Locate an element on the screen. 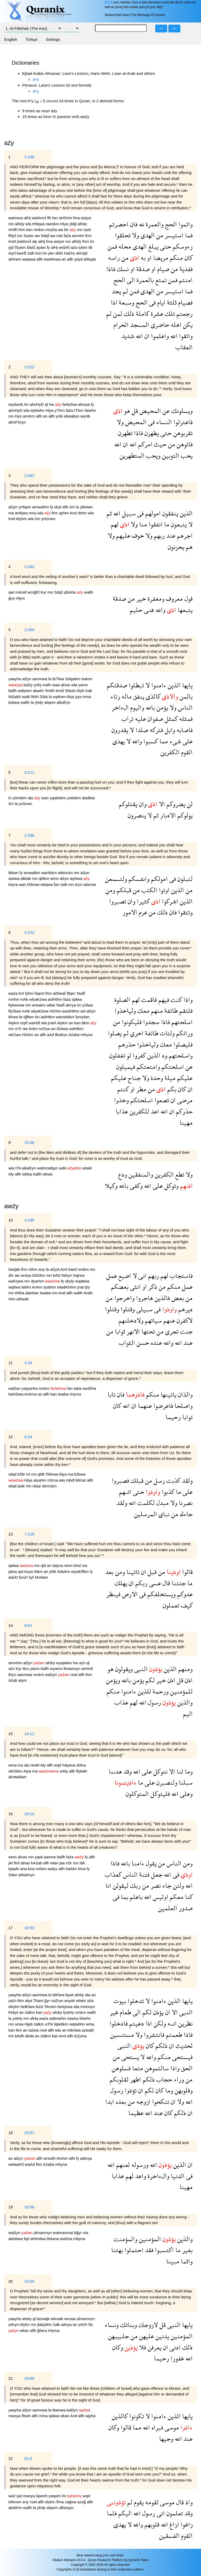  wan is located at coordinates (45, 798).